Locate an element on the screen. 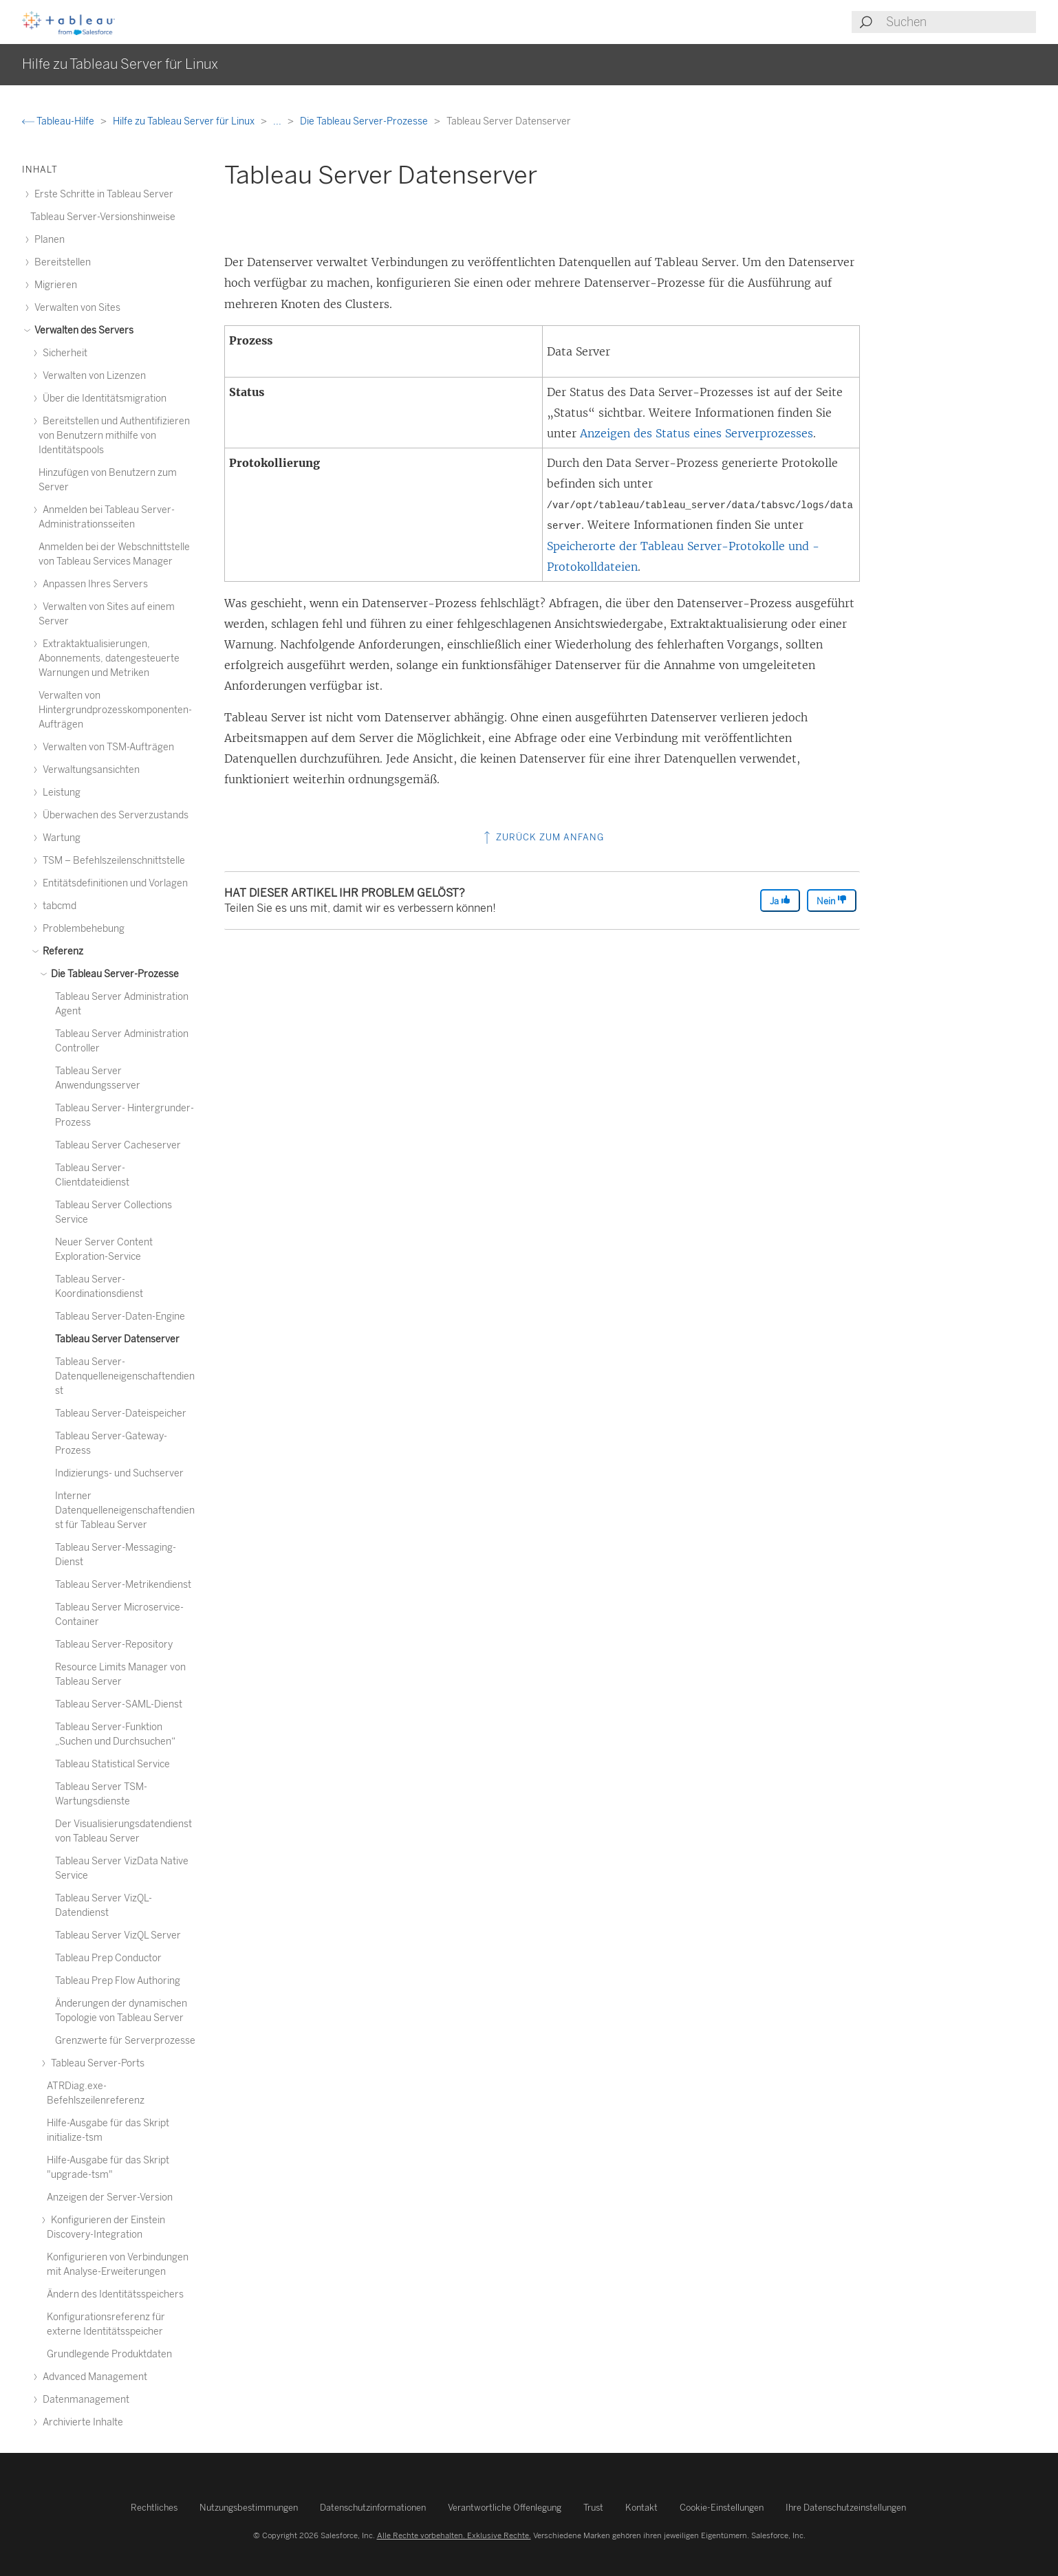 This screenshot has width=1058, height=2576. Ändern des Identitätsspeichers [treeitem] is located at coordinates (115, 2294).